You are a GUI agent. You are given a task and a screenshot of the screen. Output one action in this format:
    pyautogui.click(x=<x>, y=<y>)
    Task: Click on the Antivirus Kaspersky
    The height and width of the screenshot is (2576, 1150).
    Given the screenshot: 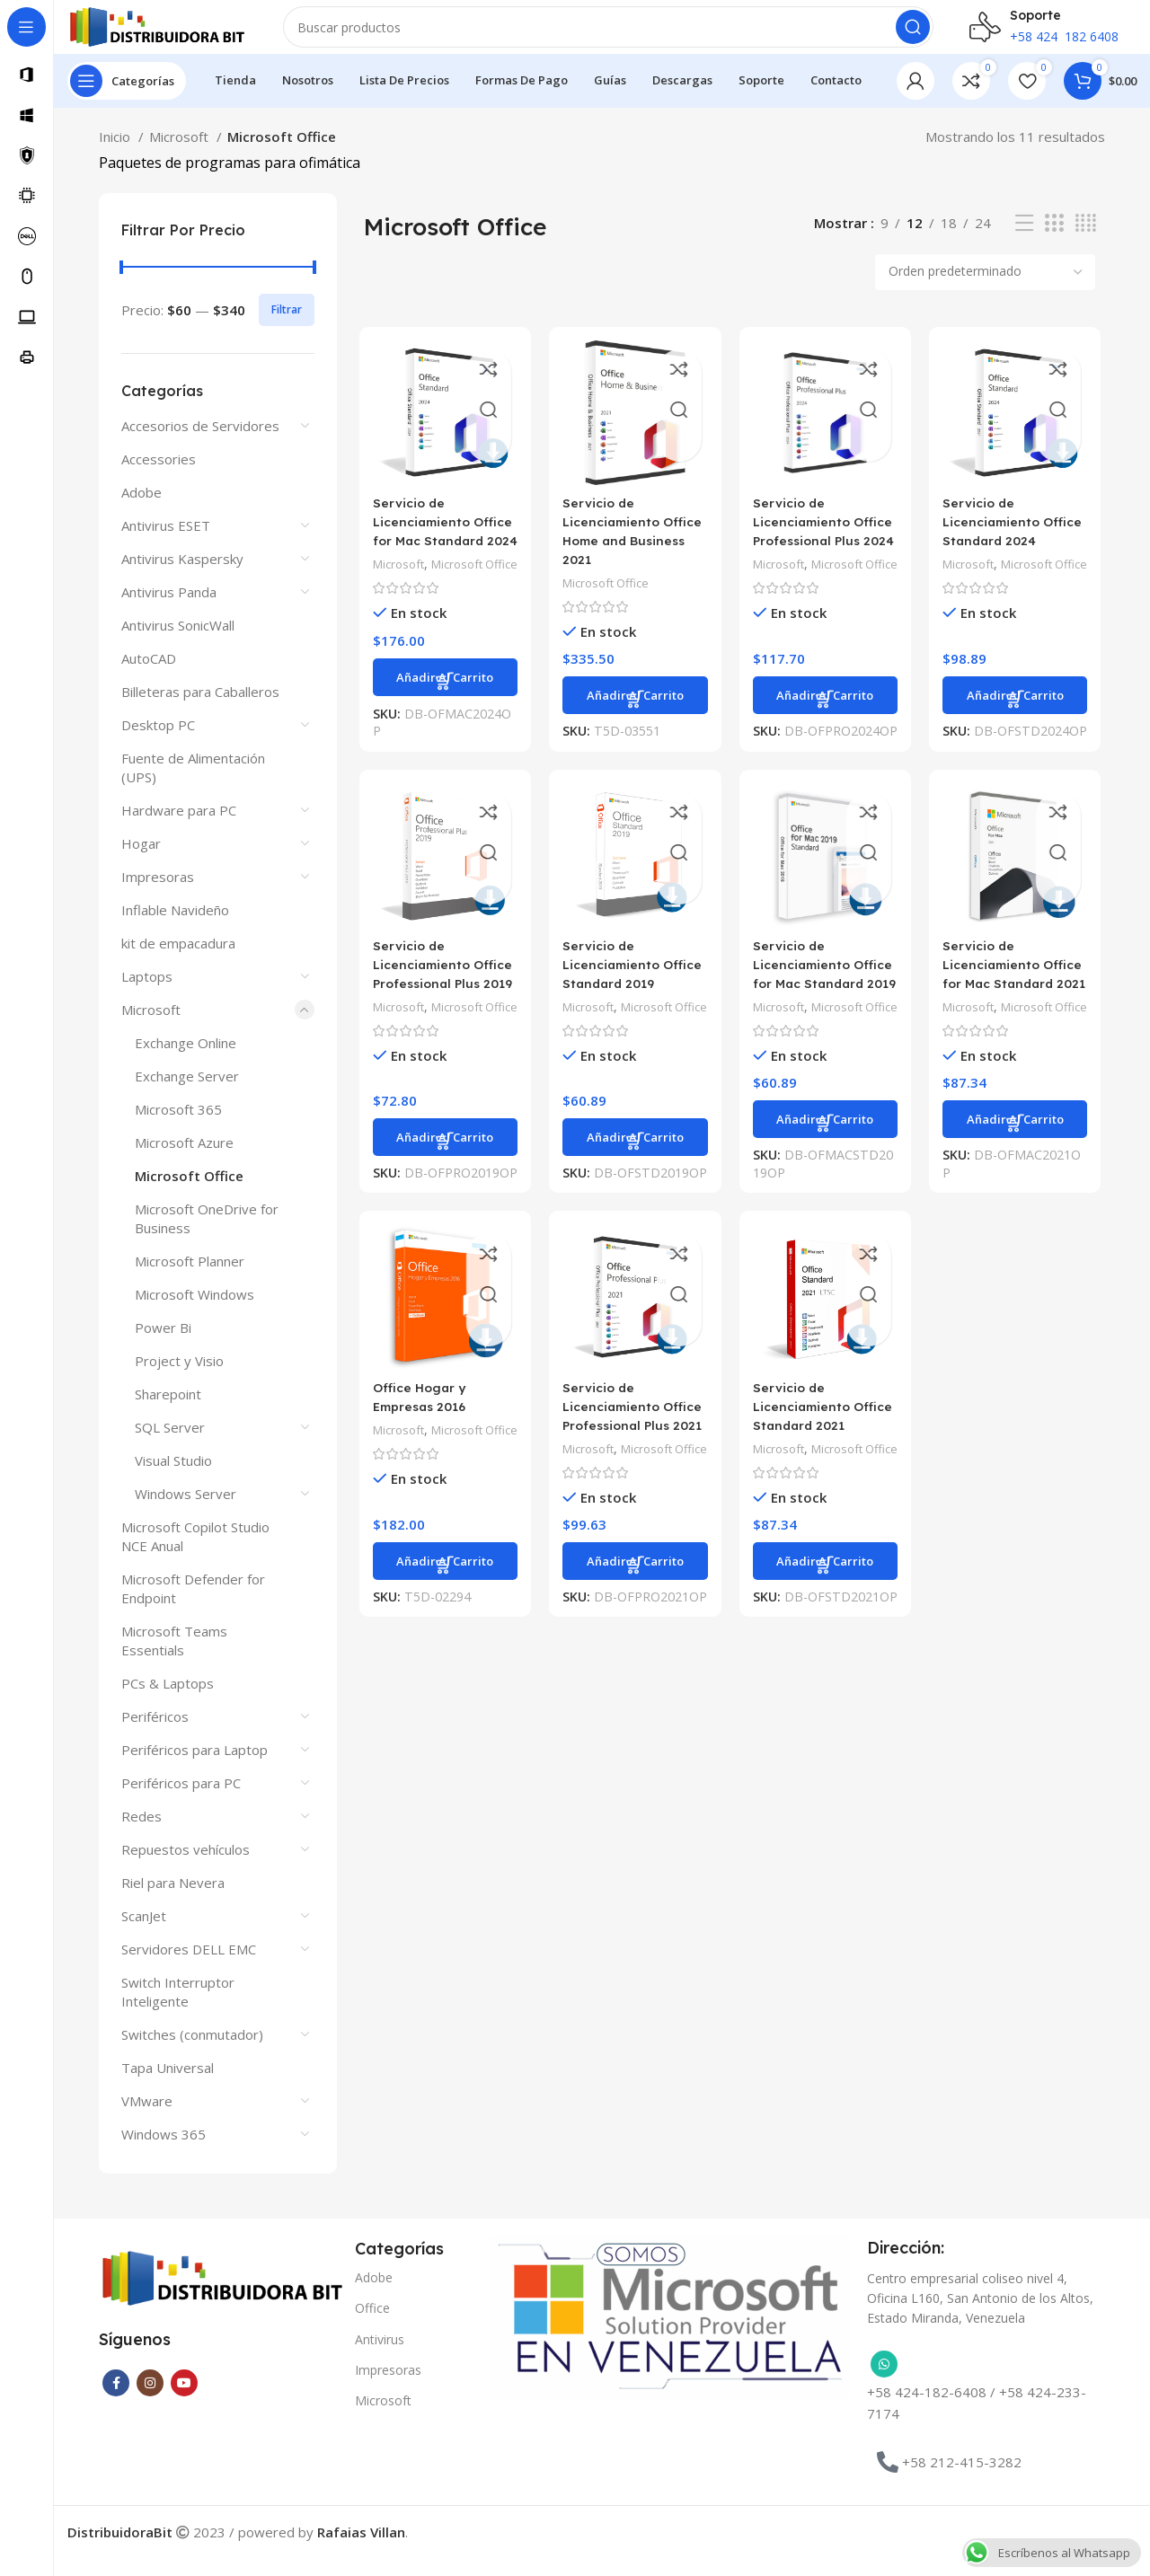 What is the action you would take?
    pyautogui.click(x=182, y=577)
    